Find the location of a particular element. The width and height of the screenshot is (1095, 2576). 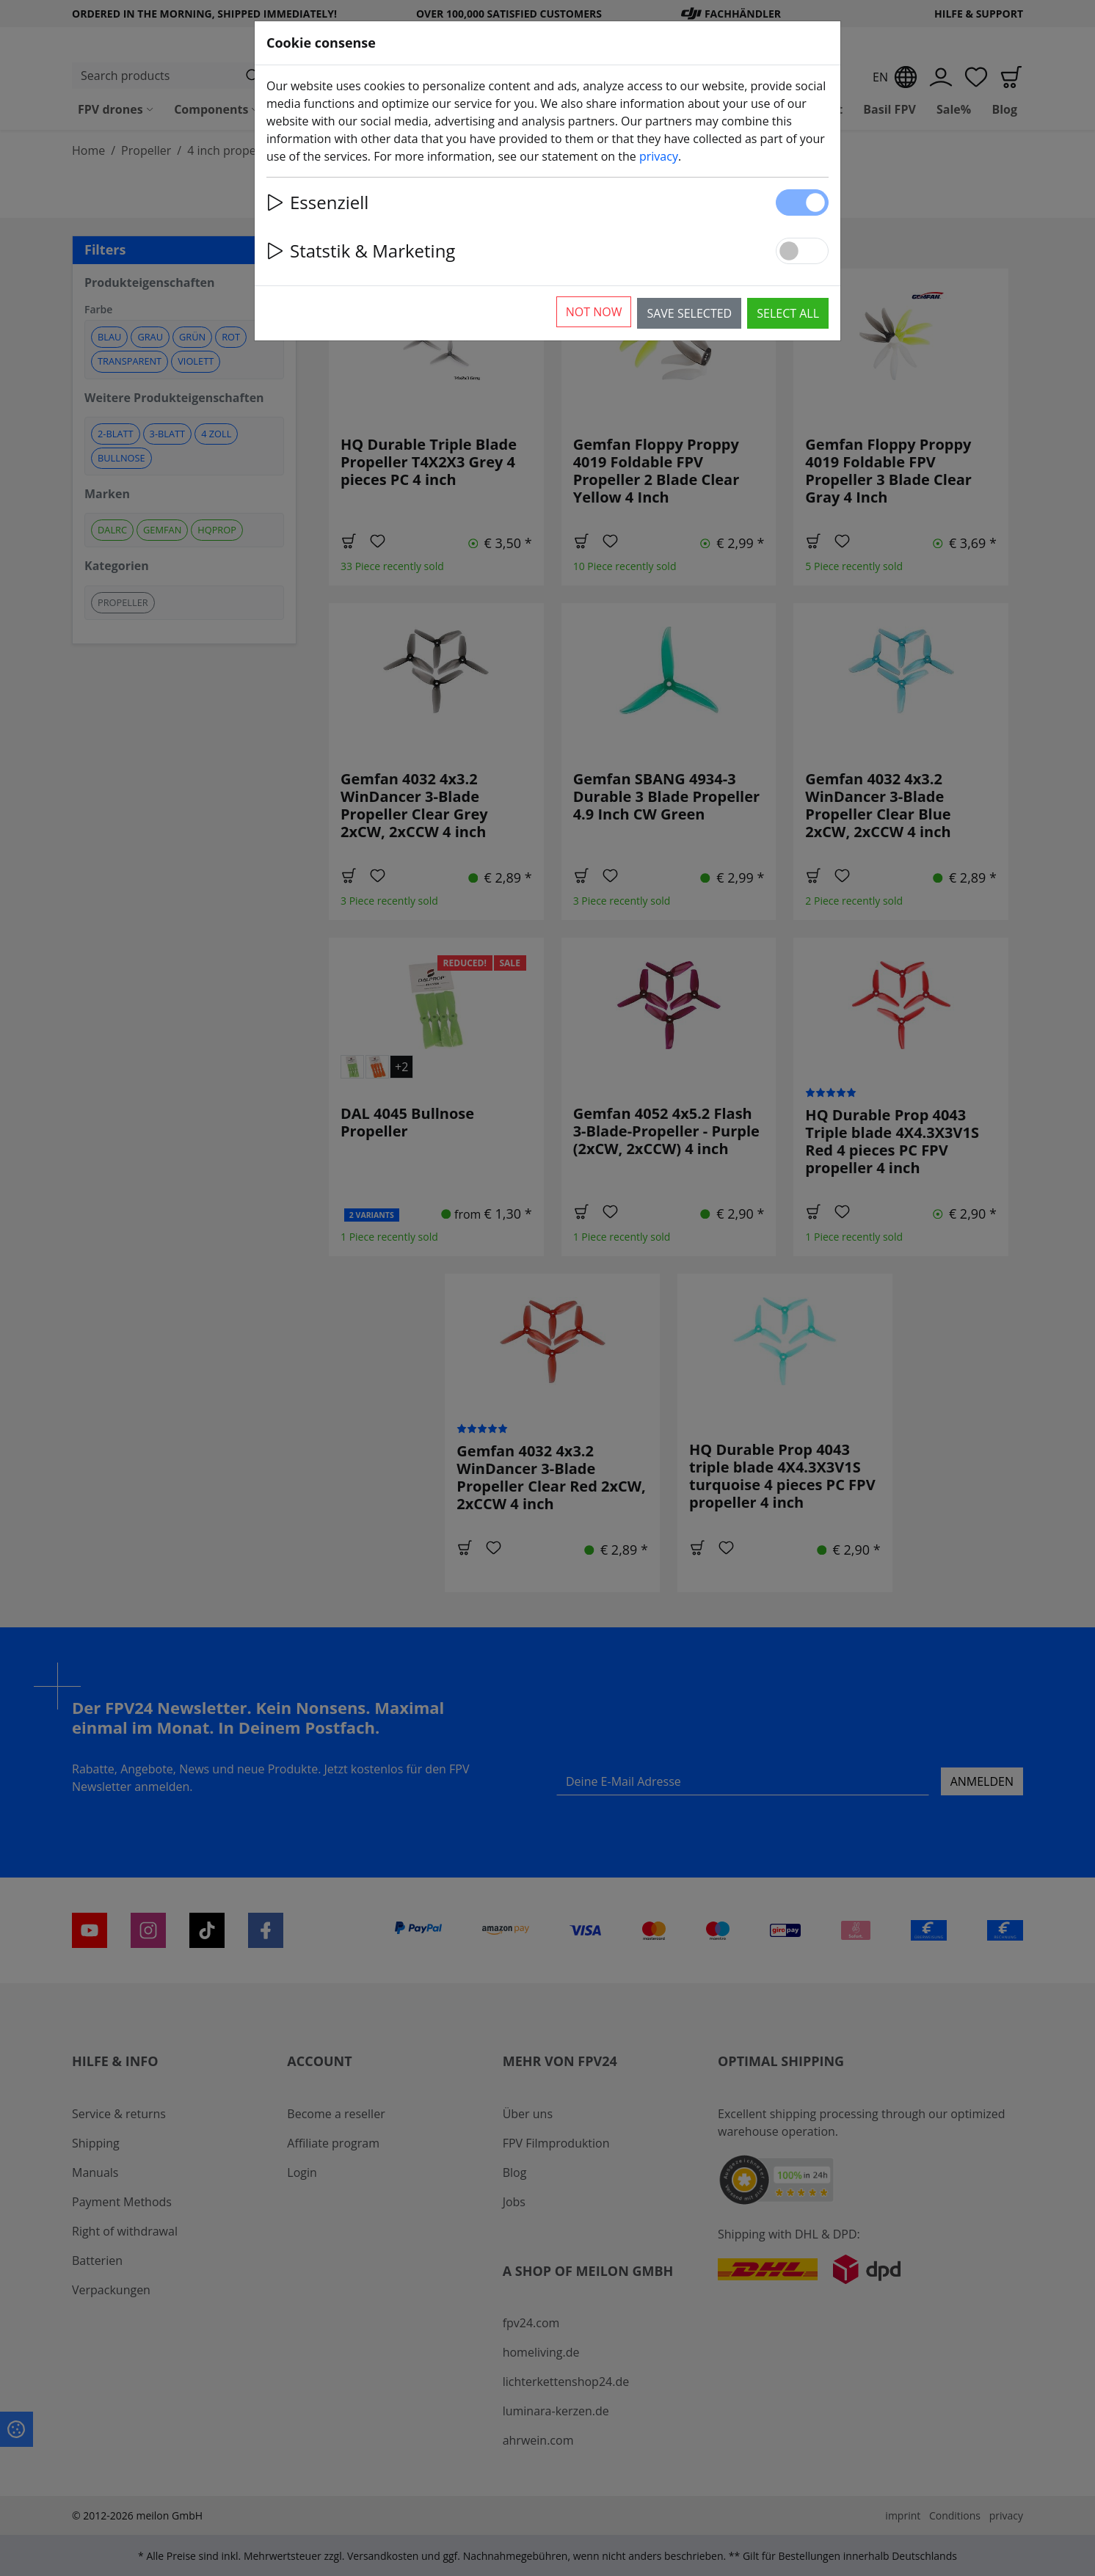

Not now is located at coordinates (594, 312).